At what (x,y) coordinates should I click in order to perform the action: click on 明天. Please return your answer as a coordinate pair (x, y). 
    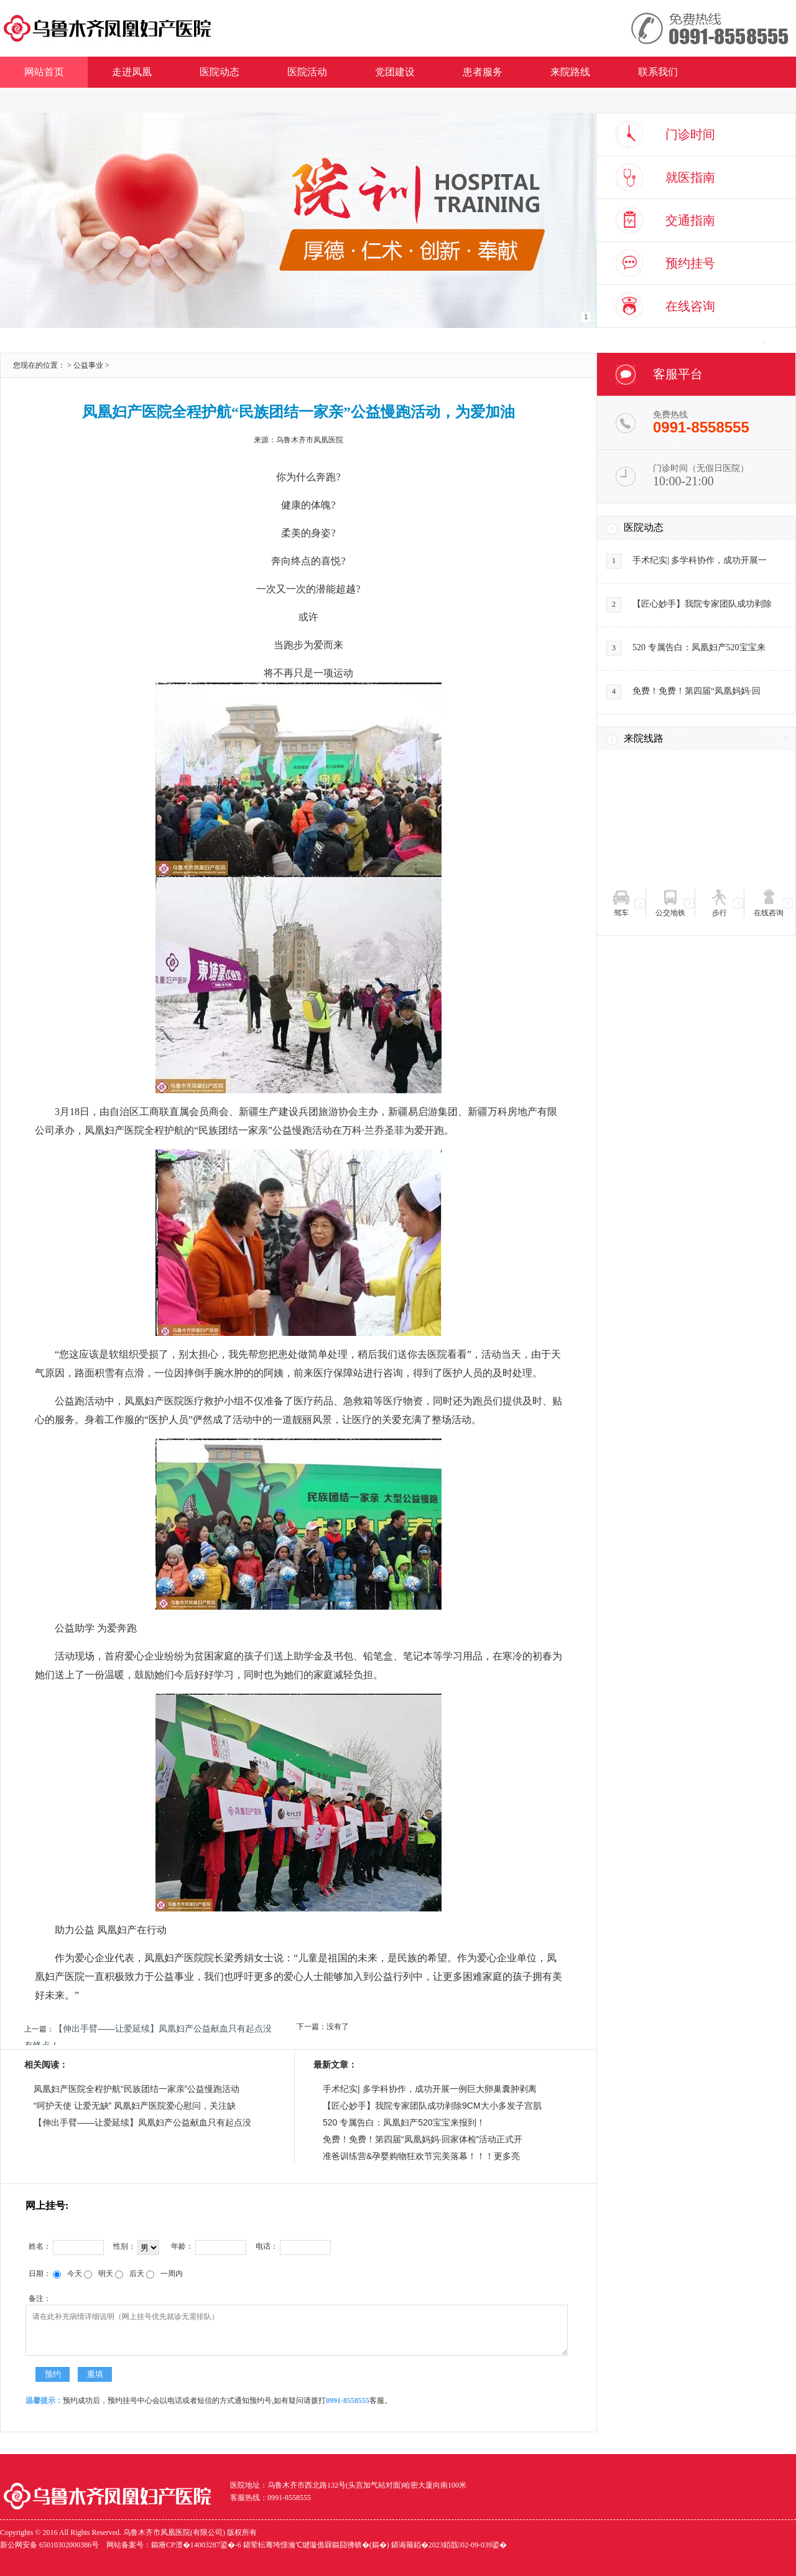
    Looking at the image, I should click on (98, 2273).